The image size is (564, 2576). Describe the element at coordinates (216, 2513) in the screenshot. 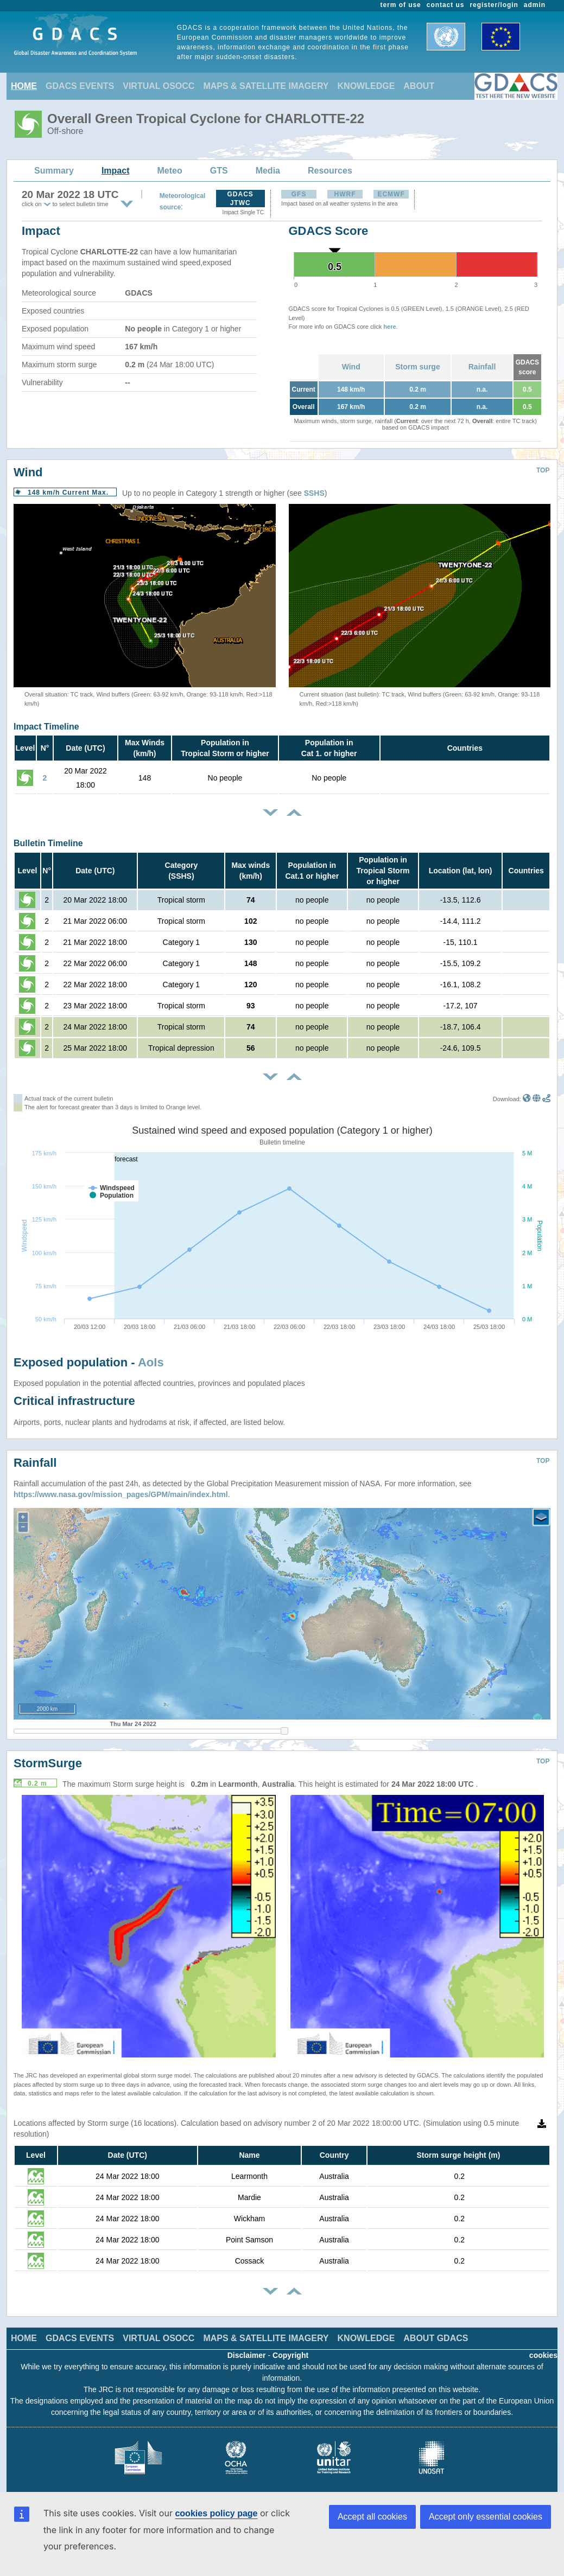

I see `cookies policy page` at that location.